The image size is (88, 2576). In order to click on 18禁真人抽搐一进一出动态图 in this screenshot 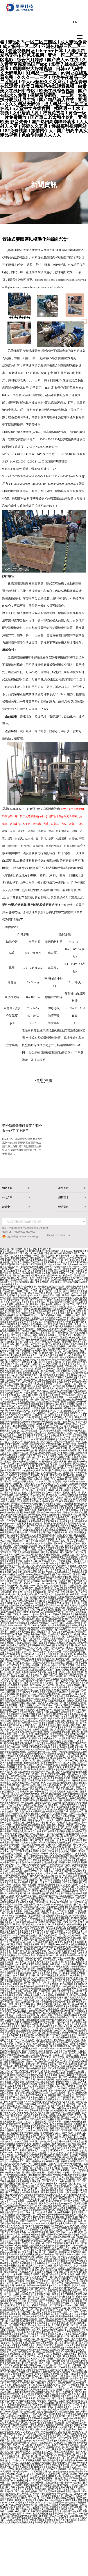, I will do `click(32, 1718)`.